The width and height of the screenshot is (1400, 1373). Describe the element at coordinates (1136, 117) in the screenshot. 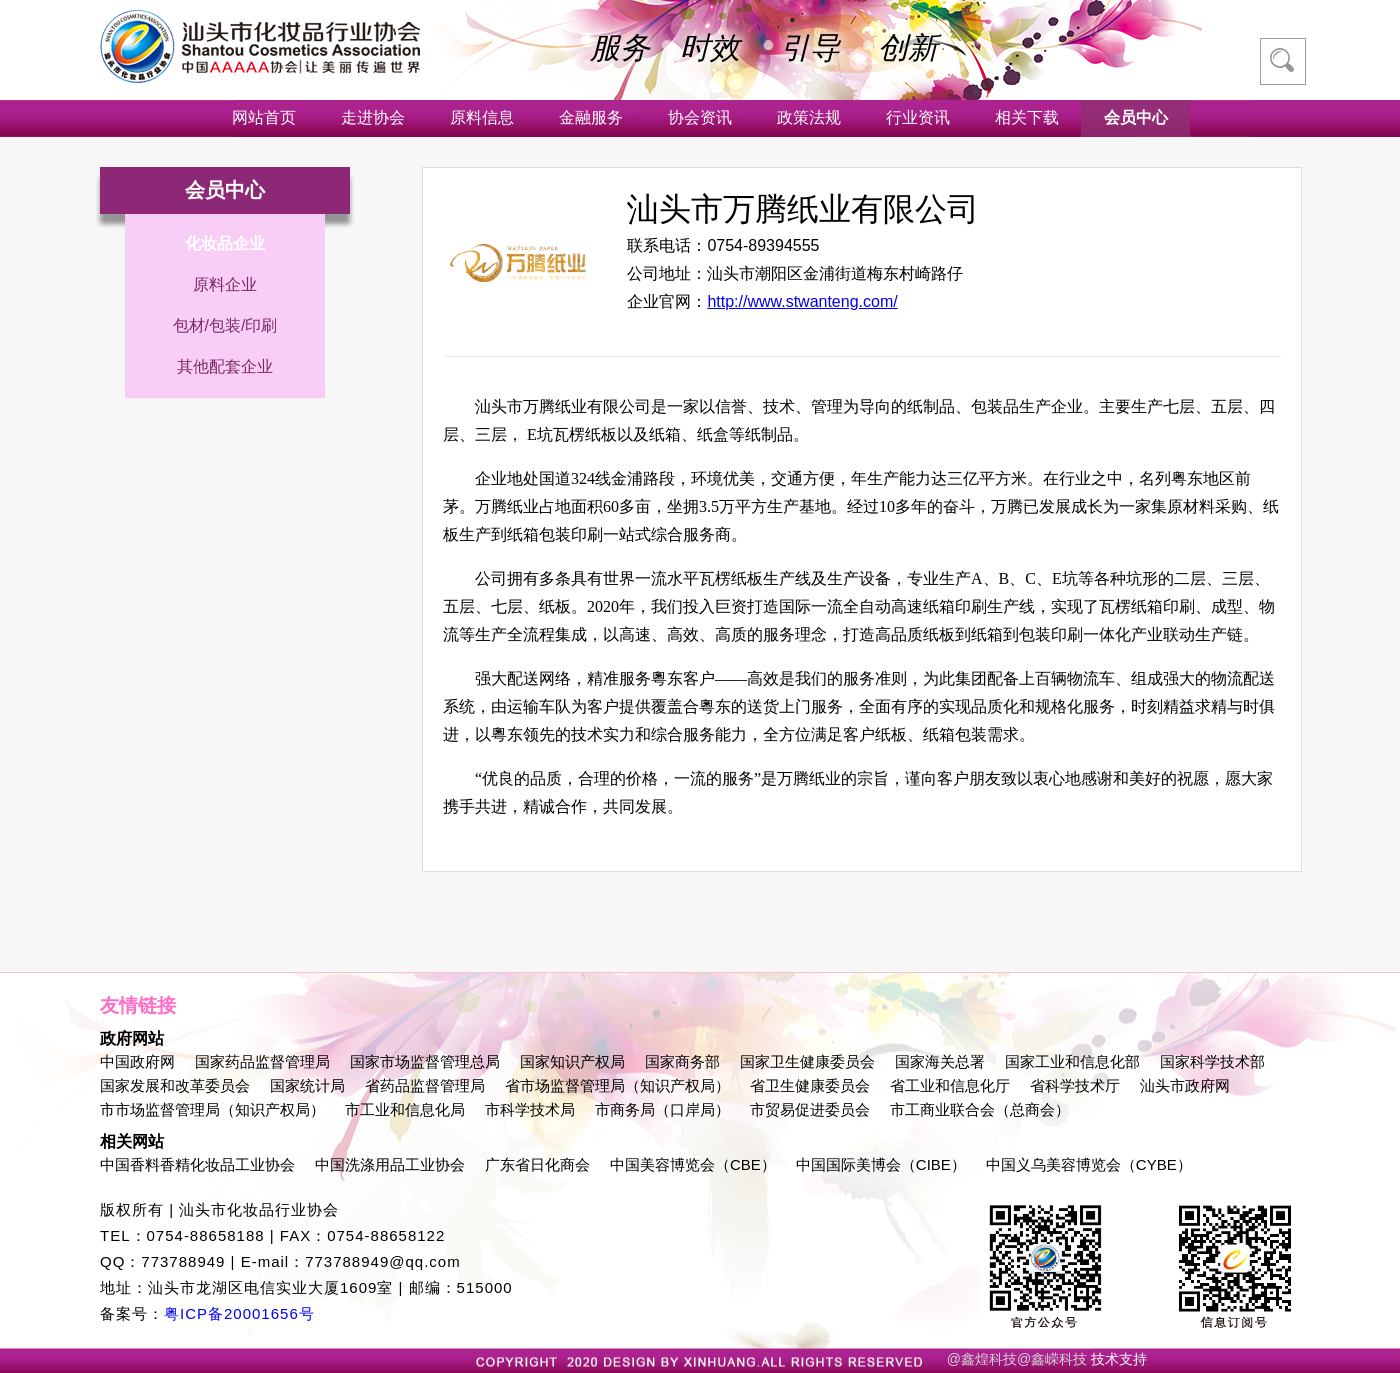

I see `会员中心` at that location.